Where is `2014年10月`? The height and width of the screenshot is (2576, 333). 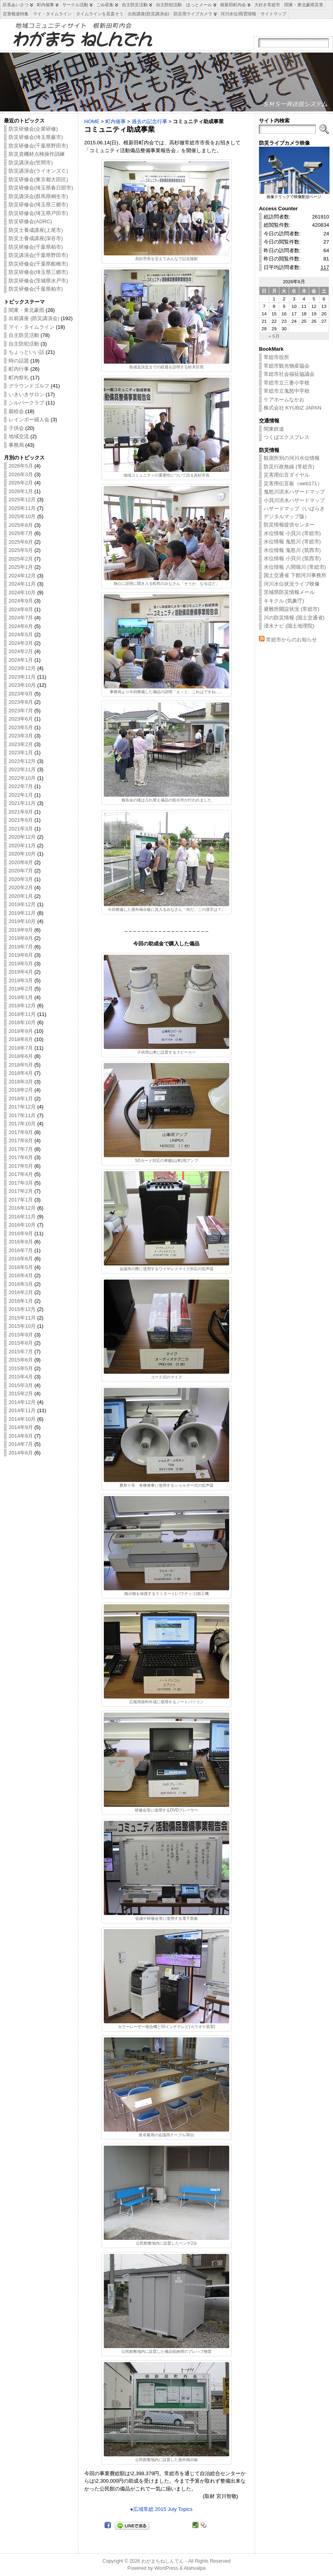
2014年10月 is located at coordinates (22, 1419).